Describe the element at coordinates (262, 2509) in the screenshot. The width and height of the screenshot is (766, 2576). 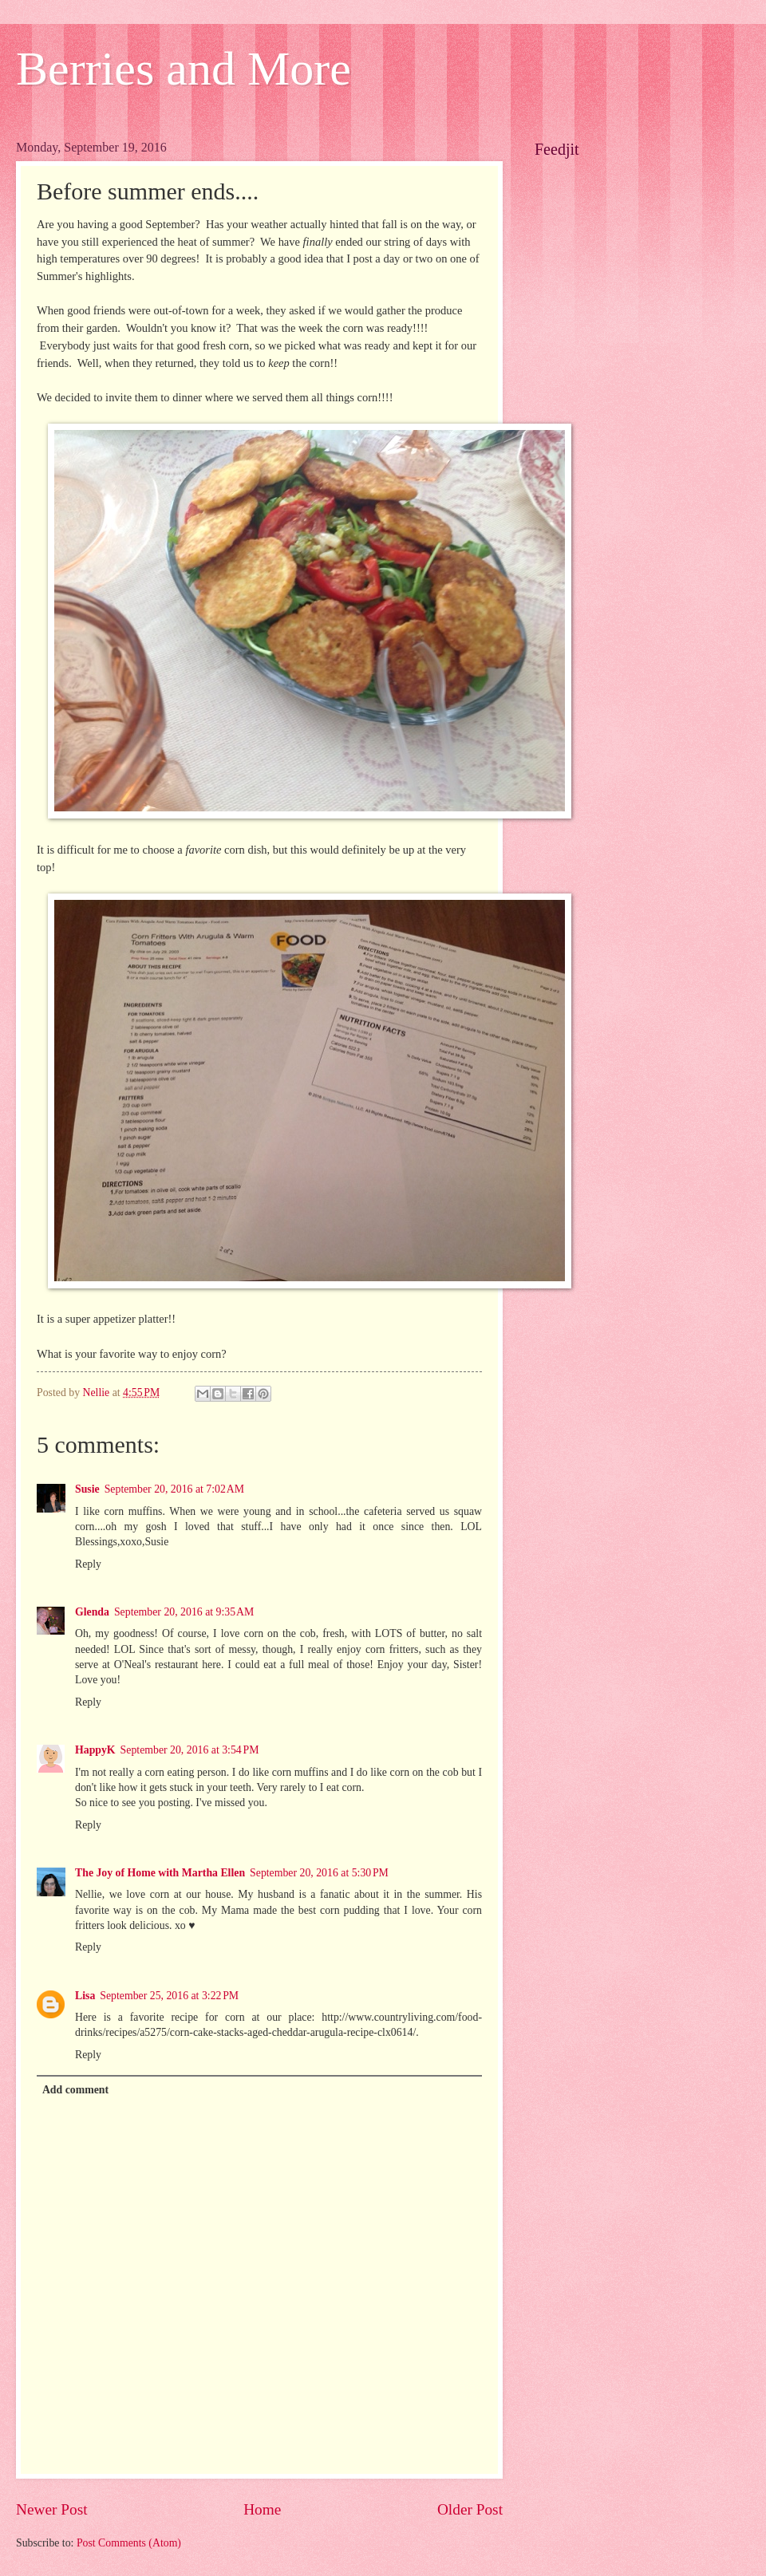
I see `Home` at that location.